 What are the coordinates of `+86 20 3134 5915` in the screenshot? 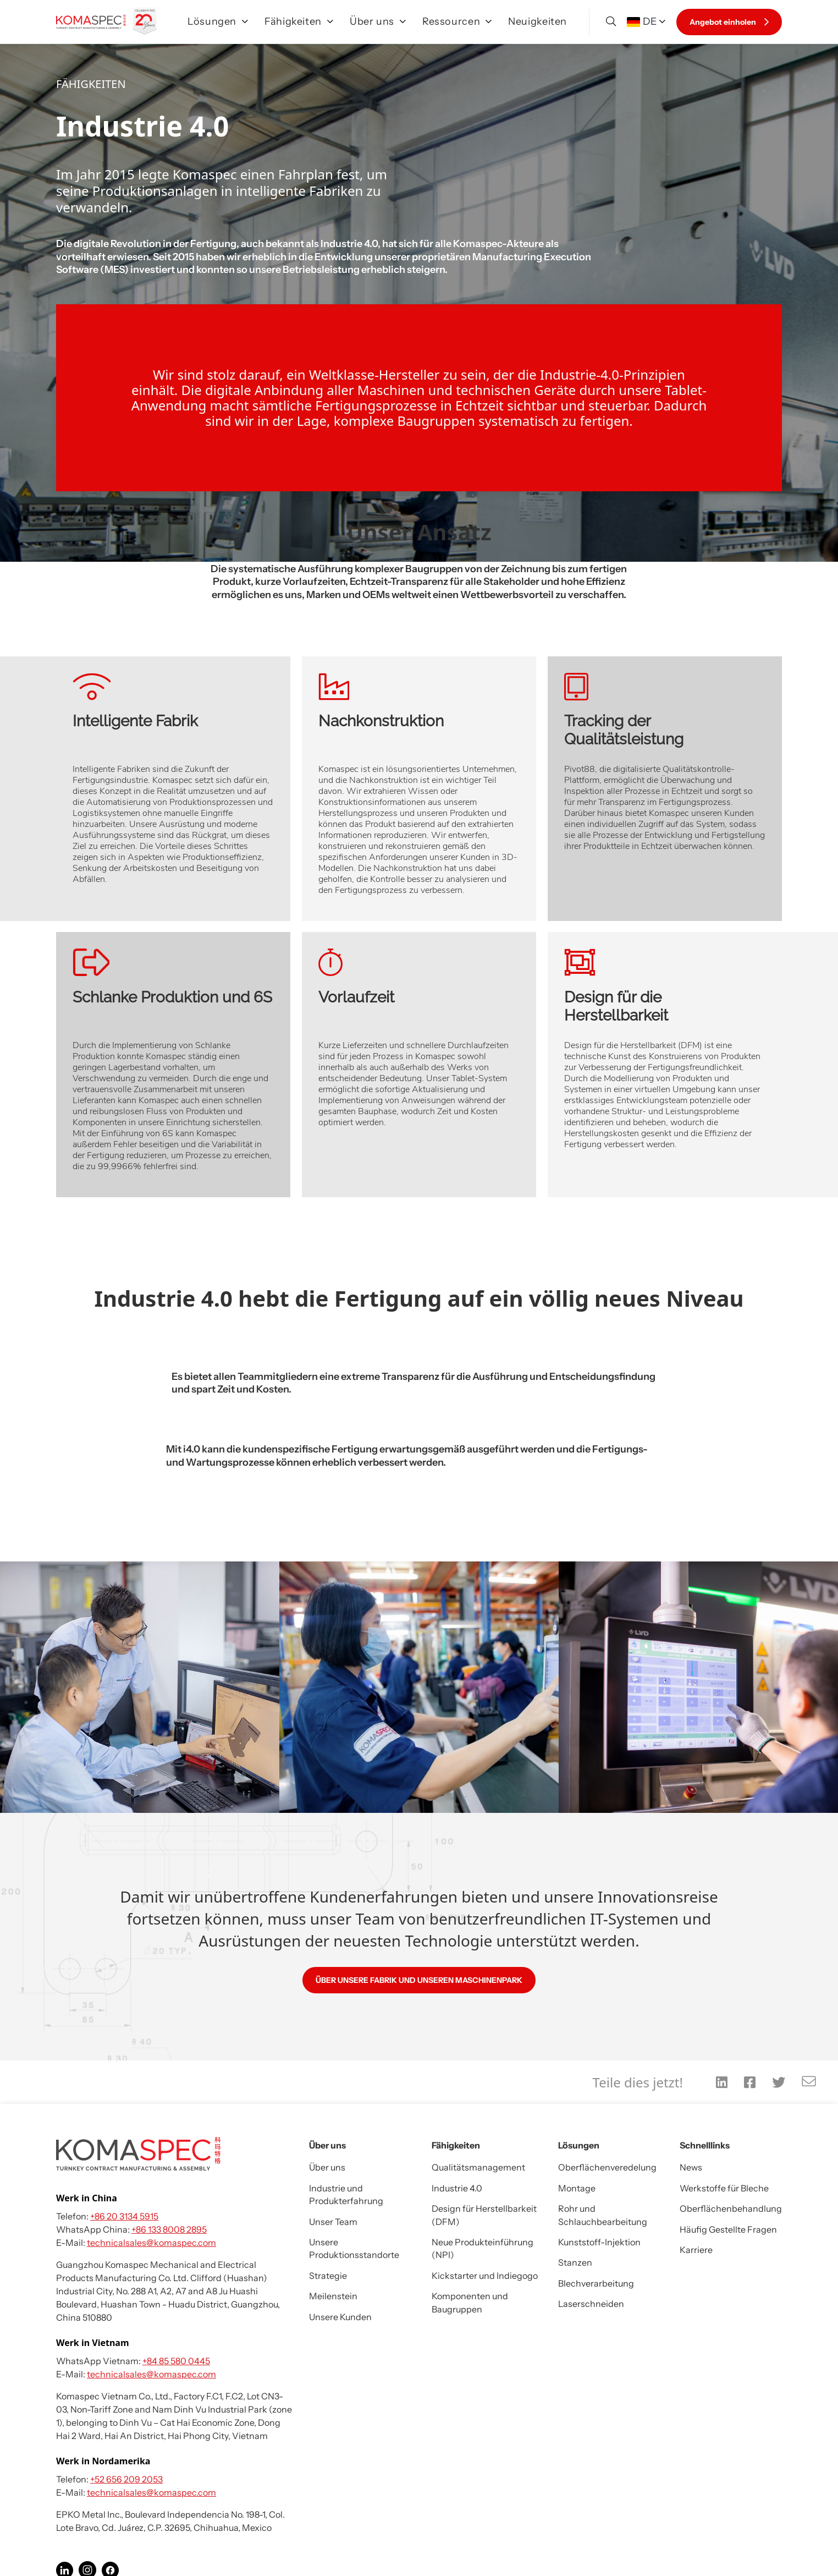 It's located at (124, 2216).